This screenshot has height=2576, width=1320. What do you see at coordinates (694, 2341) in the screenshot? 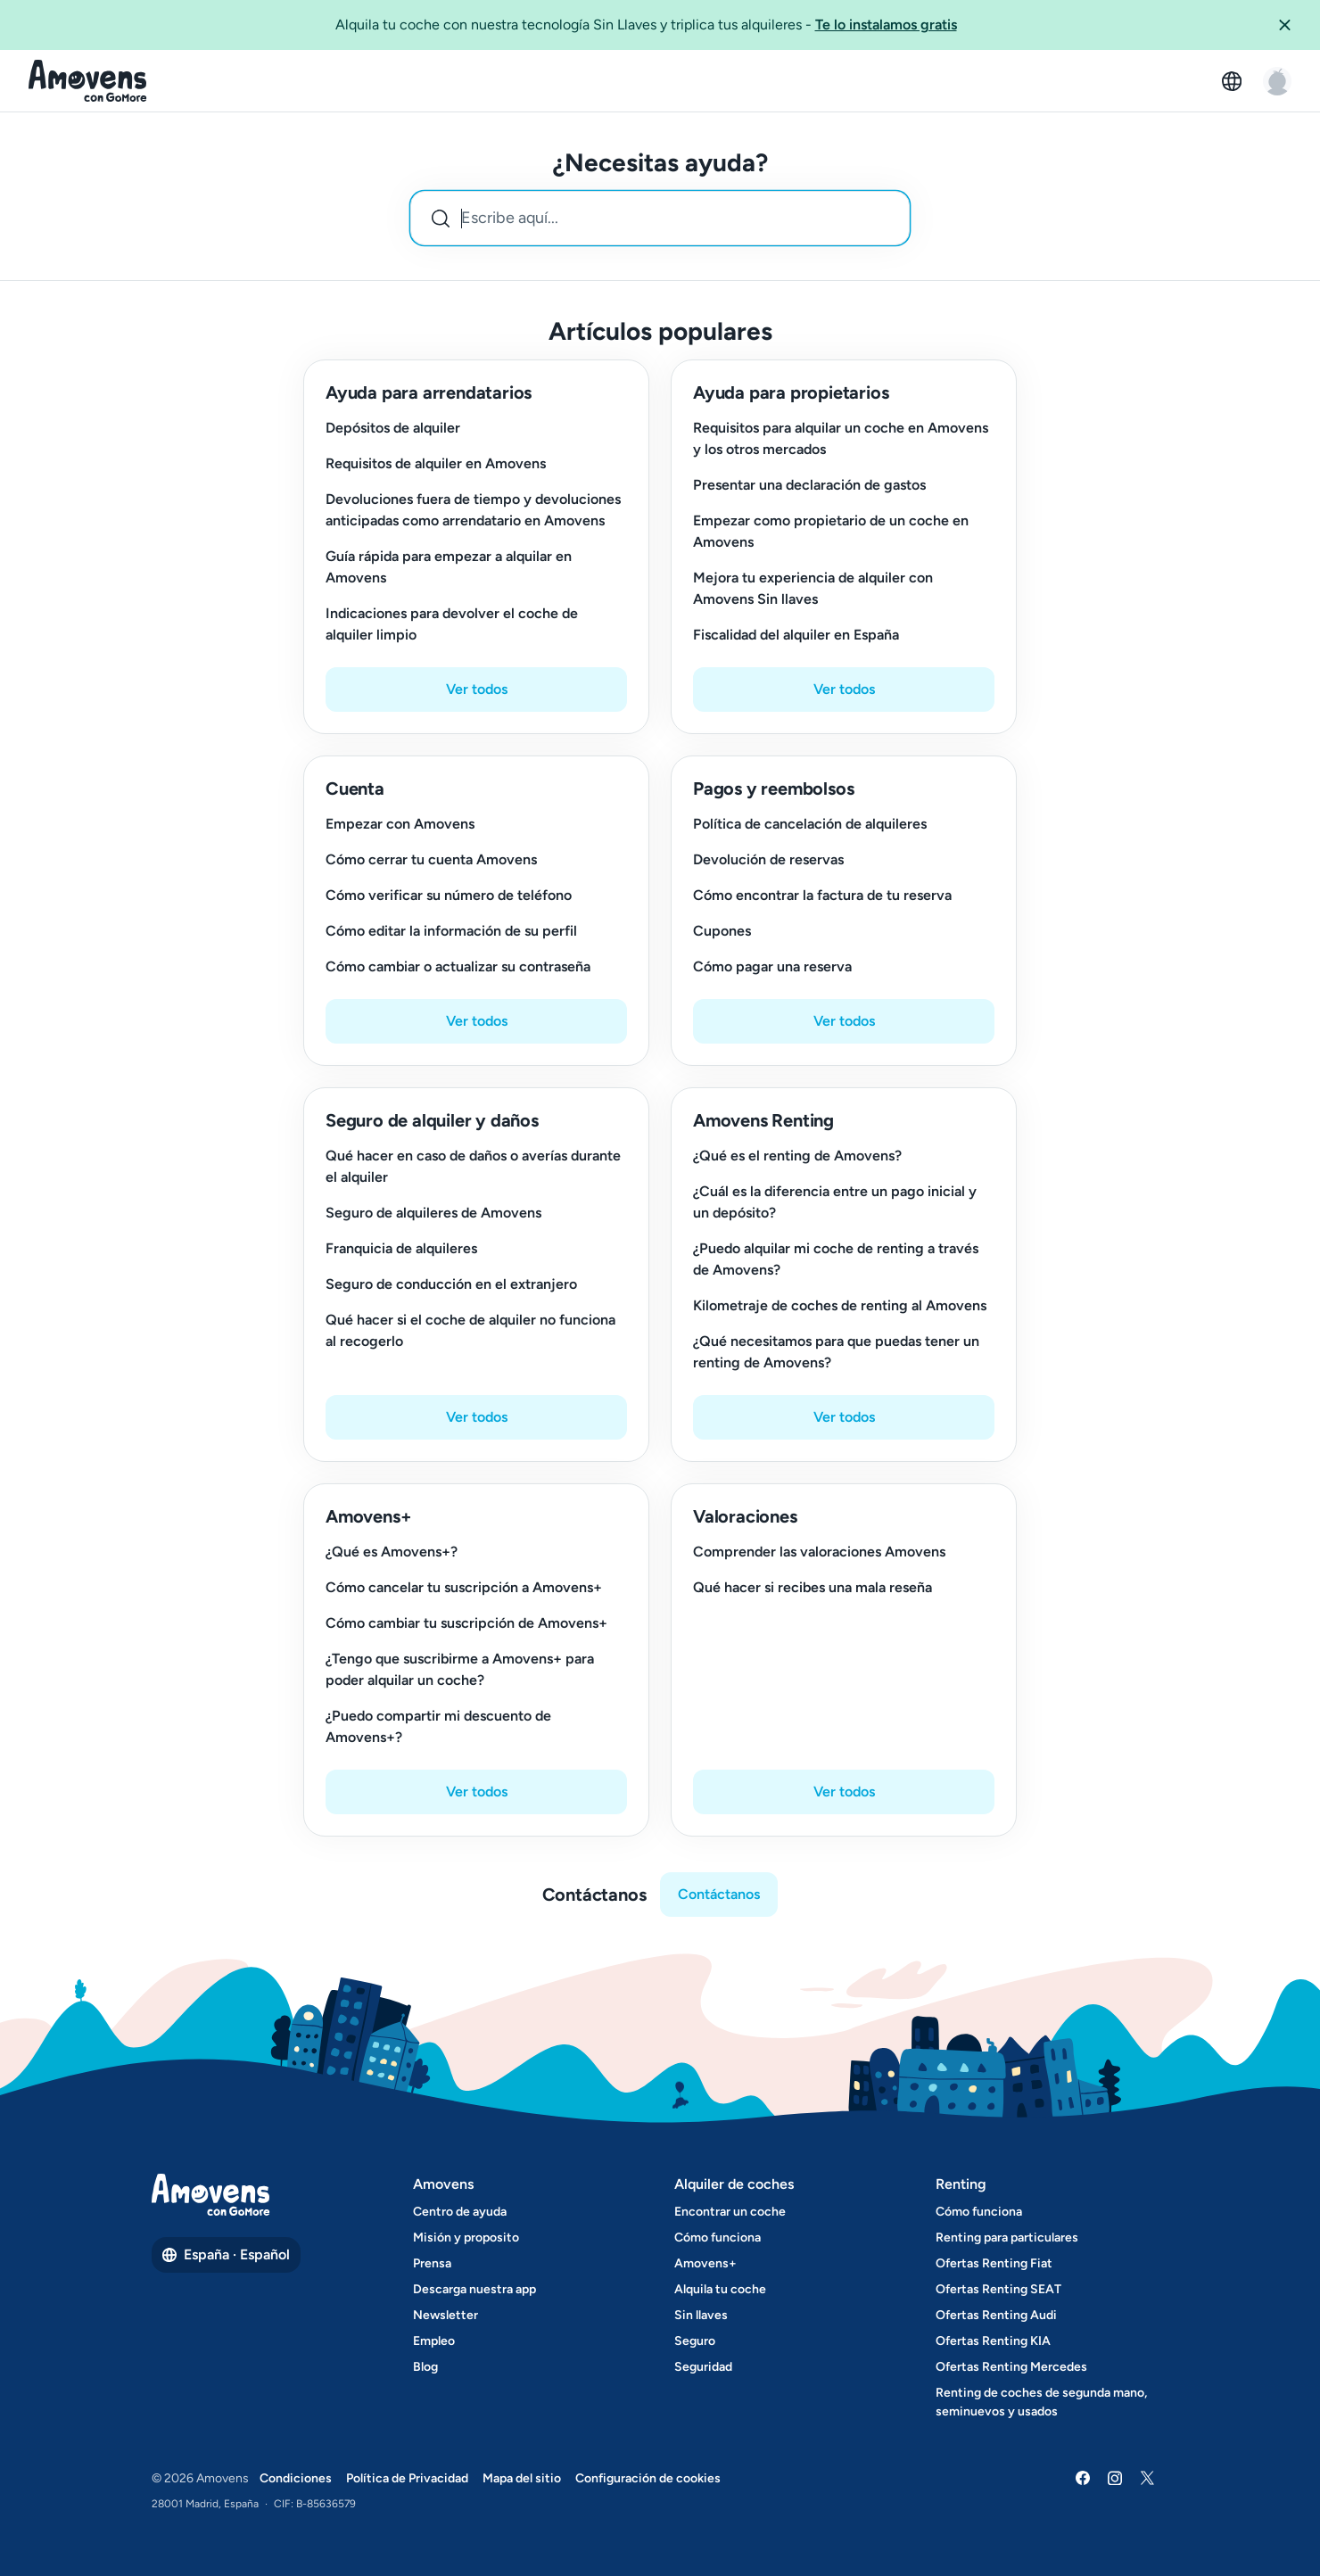
I see `Seguro` at bounding box center [694, 2341].